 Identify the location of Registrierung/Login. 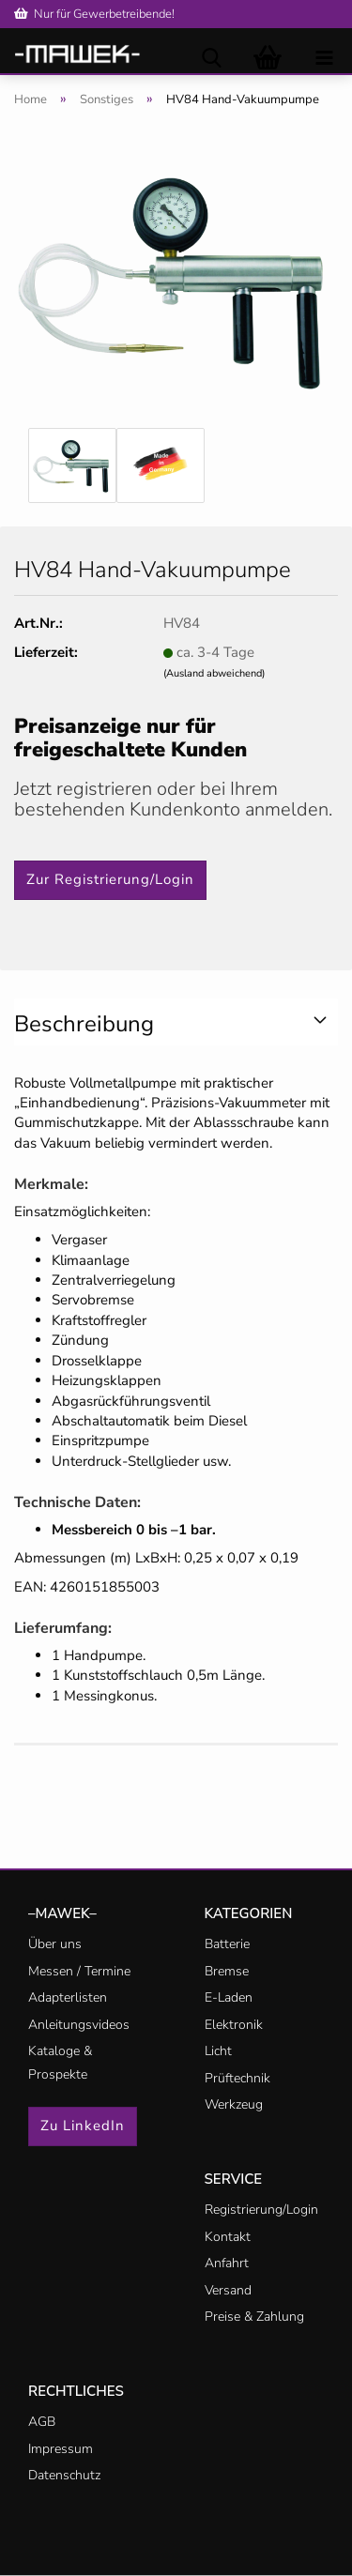
(261, 2209).